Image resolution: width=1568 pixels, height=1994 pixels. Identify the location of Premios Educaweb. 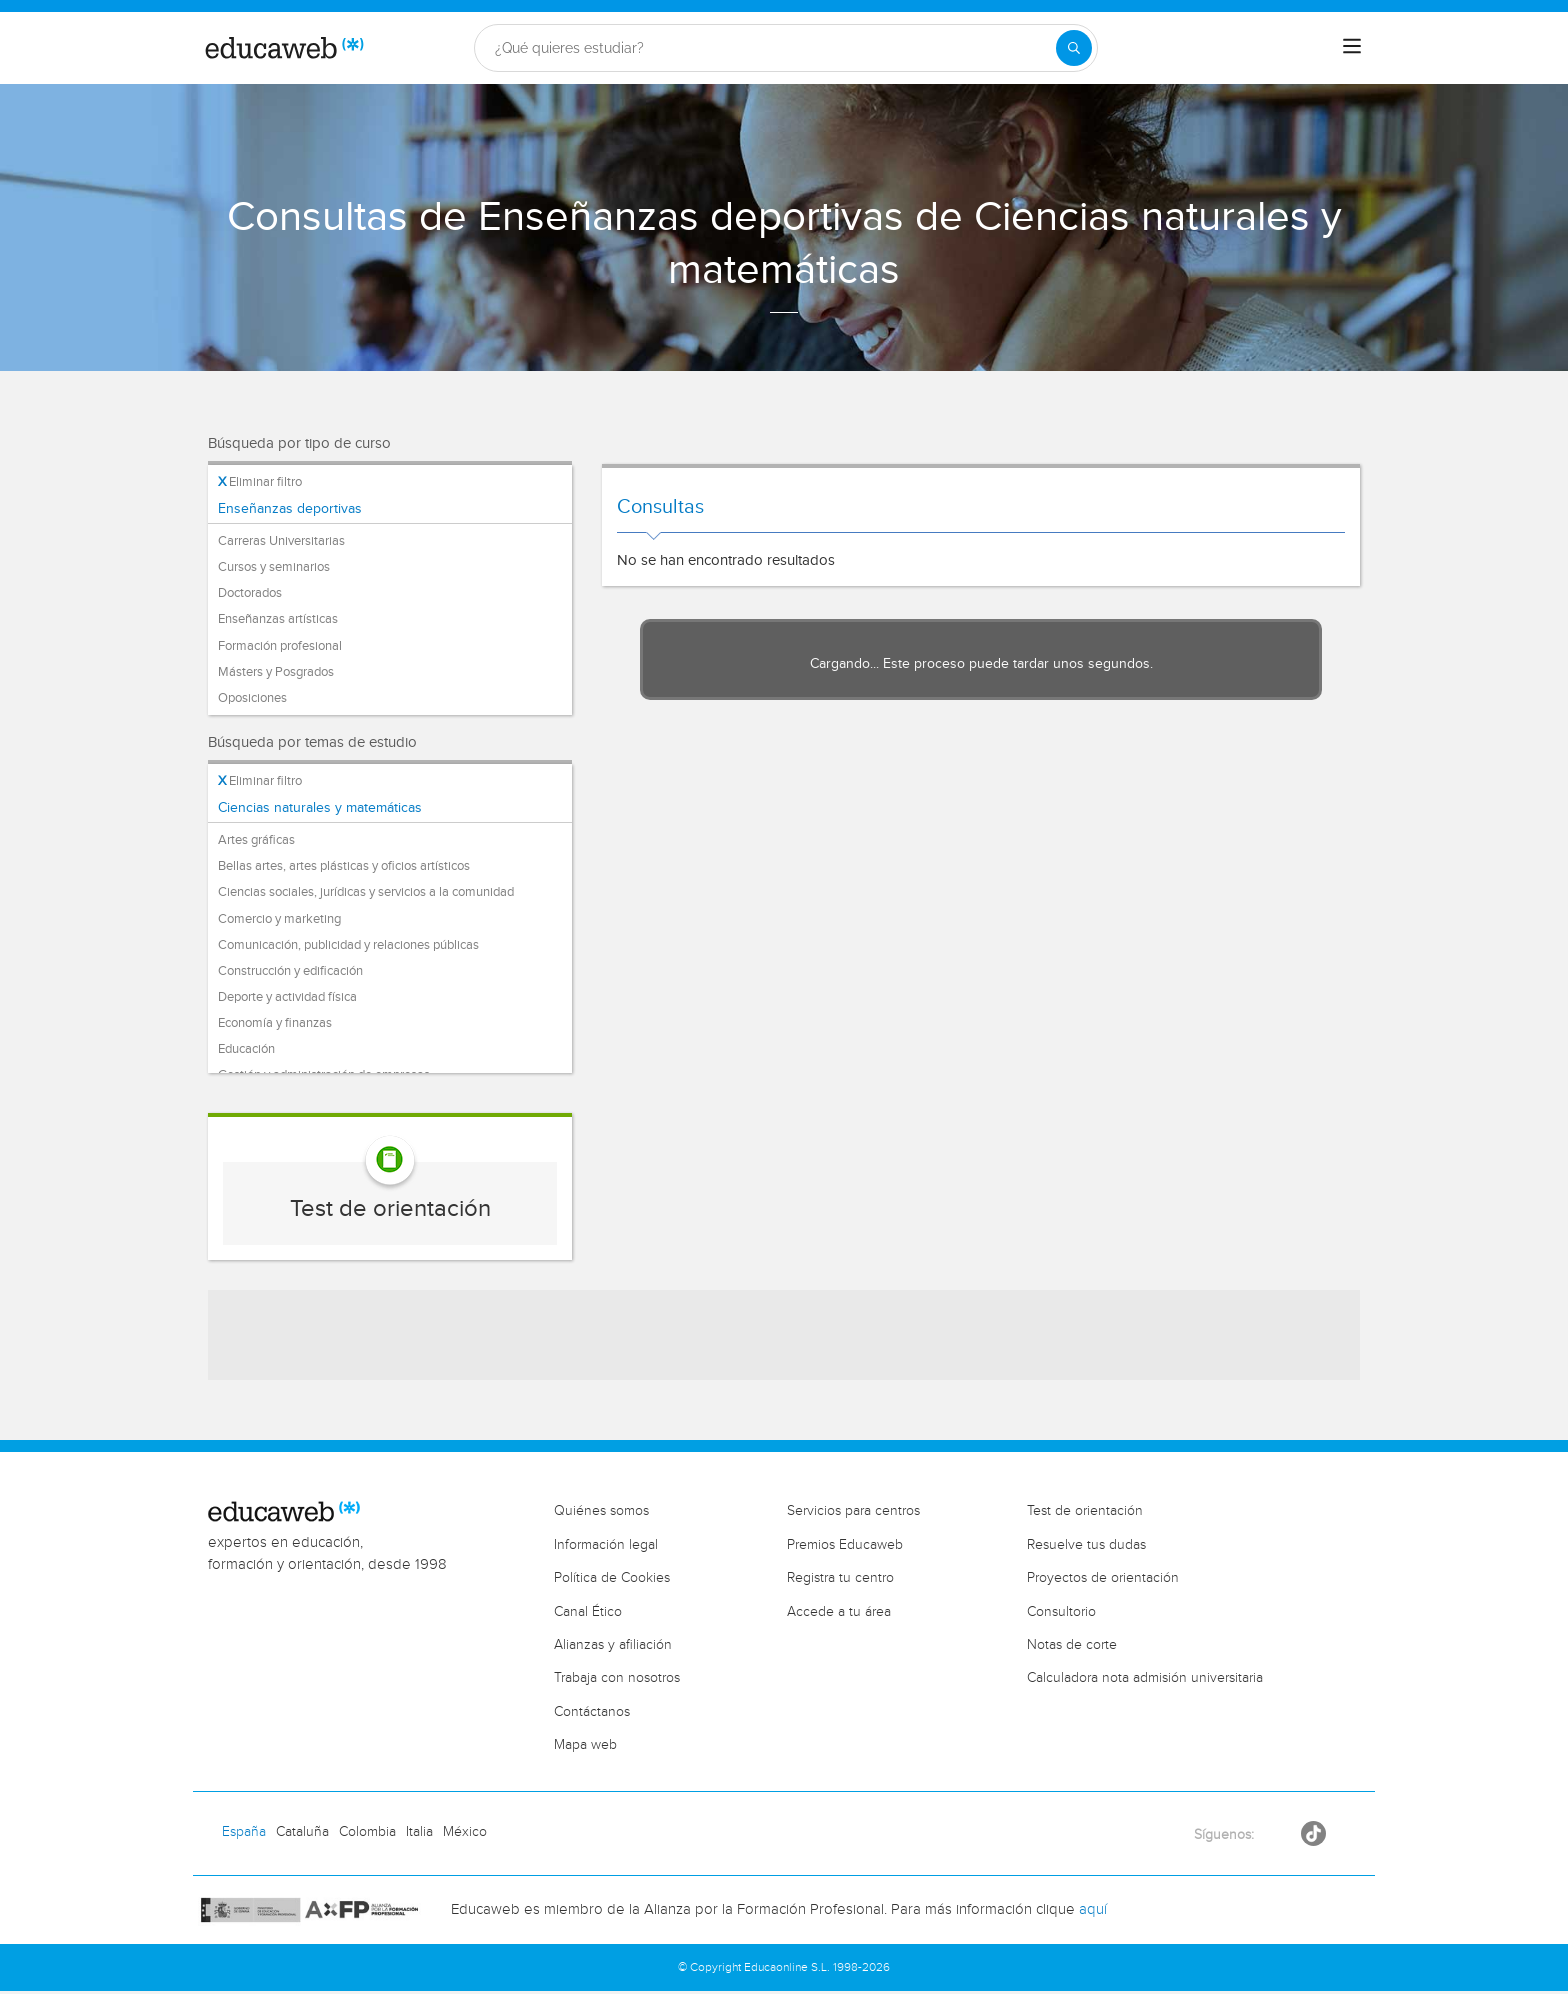
(845, 1545).